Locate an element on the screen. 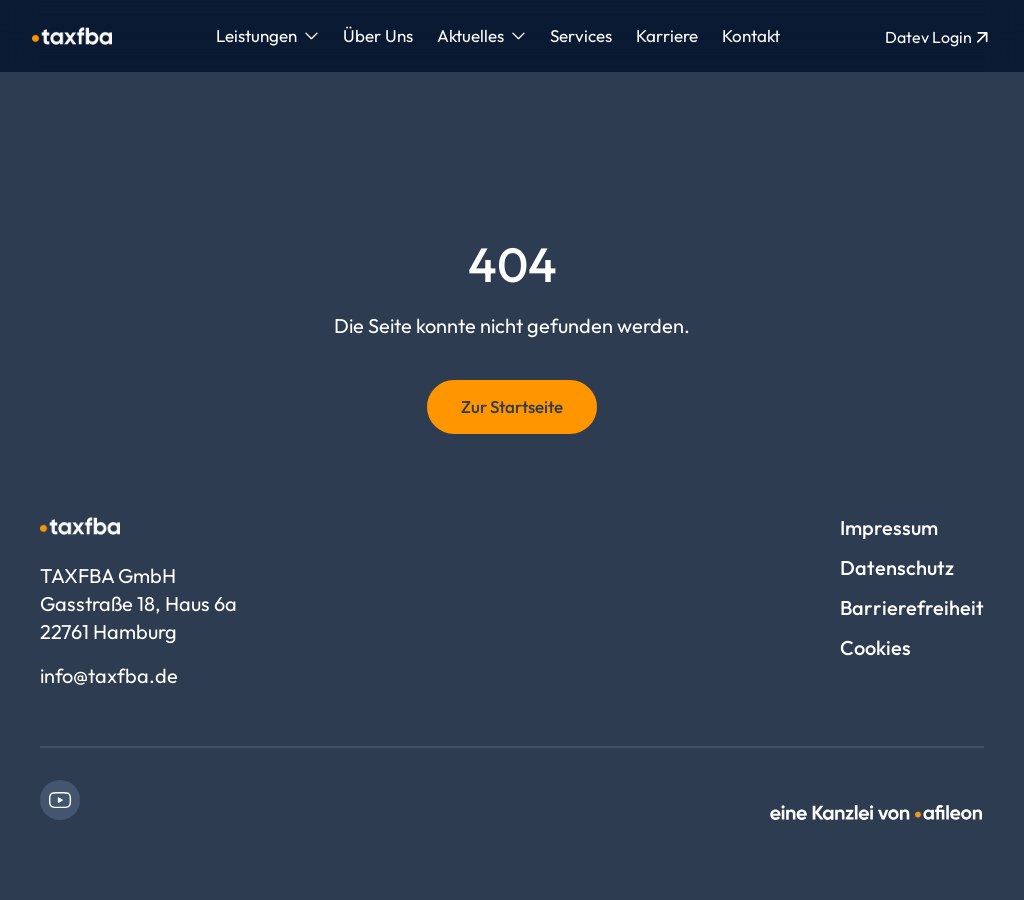 The image size is (1024, 900). info@taxfba.de is located at coordinates (109, 675).